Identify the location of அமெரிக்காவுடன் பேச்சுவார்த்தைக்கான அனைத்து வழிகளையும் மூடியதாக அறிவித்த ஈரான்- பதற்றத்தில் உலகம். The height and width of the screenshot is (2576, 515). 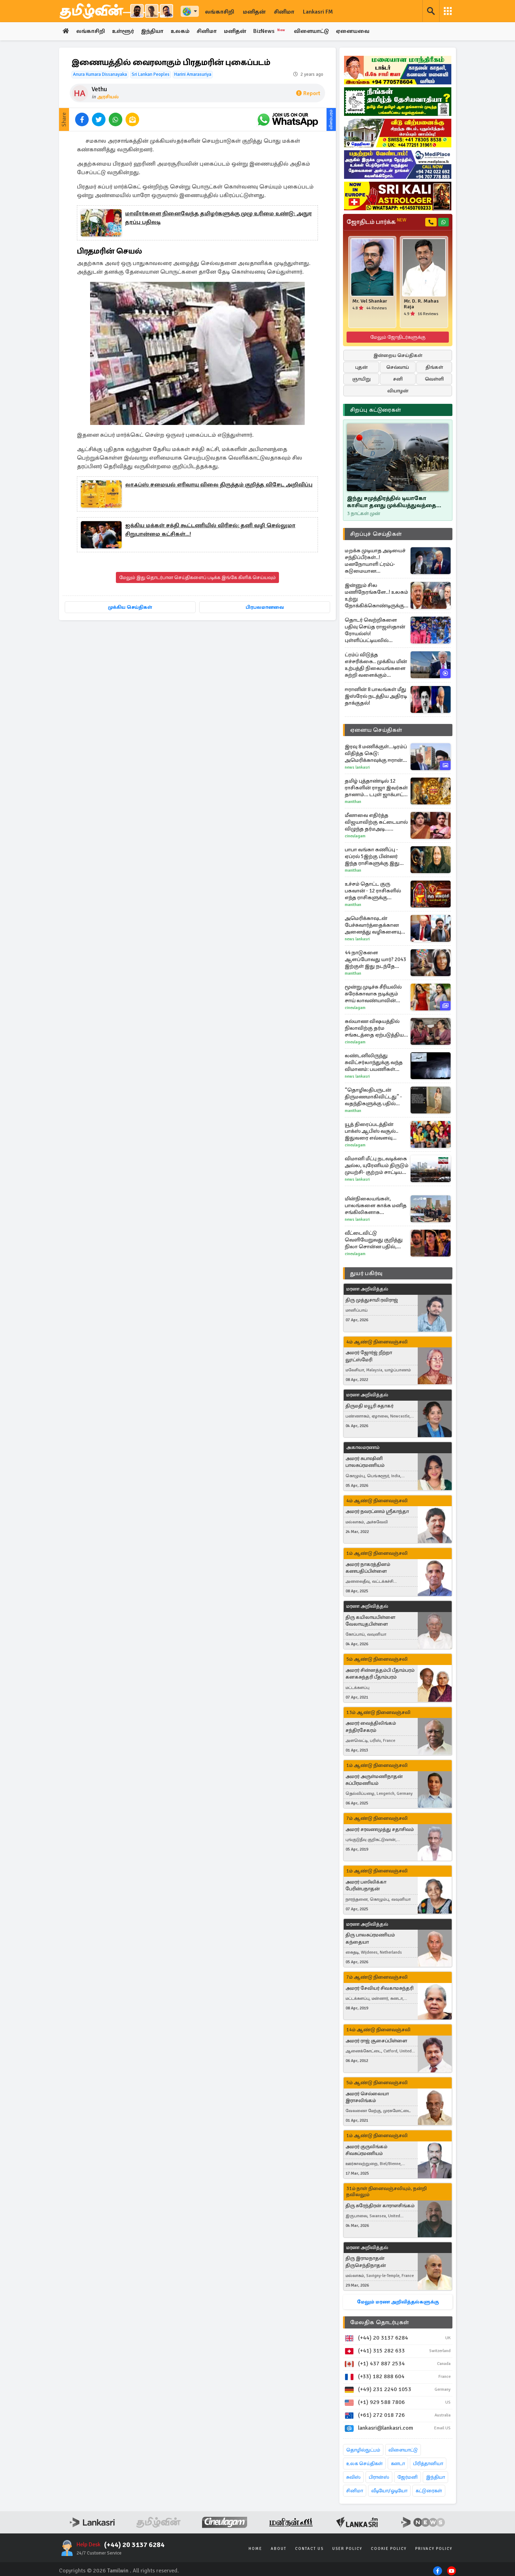
(375, 925).